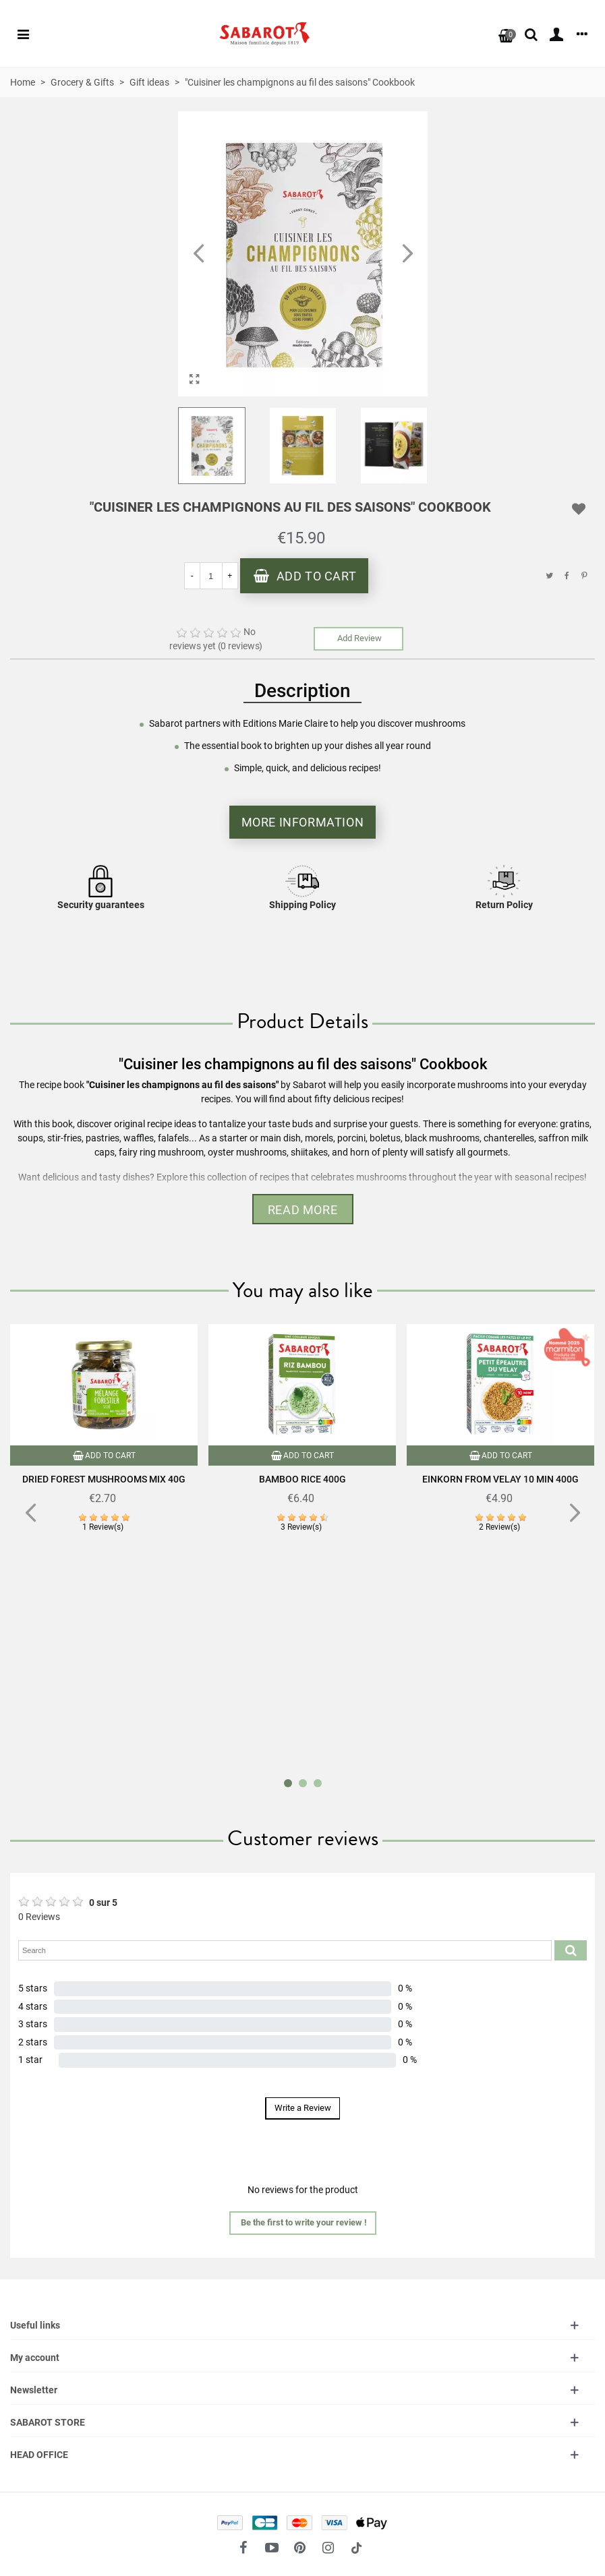  What do you see at coordinates (500, 1479) in the screenshot?
I see `Einkorn from Velay 10 min 400g` at bounding box center [500, 1479].